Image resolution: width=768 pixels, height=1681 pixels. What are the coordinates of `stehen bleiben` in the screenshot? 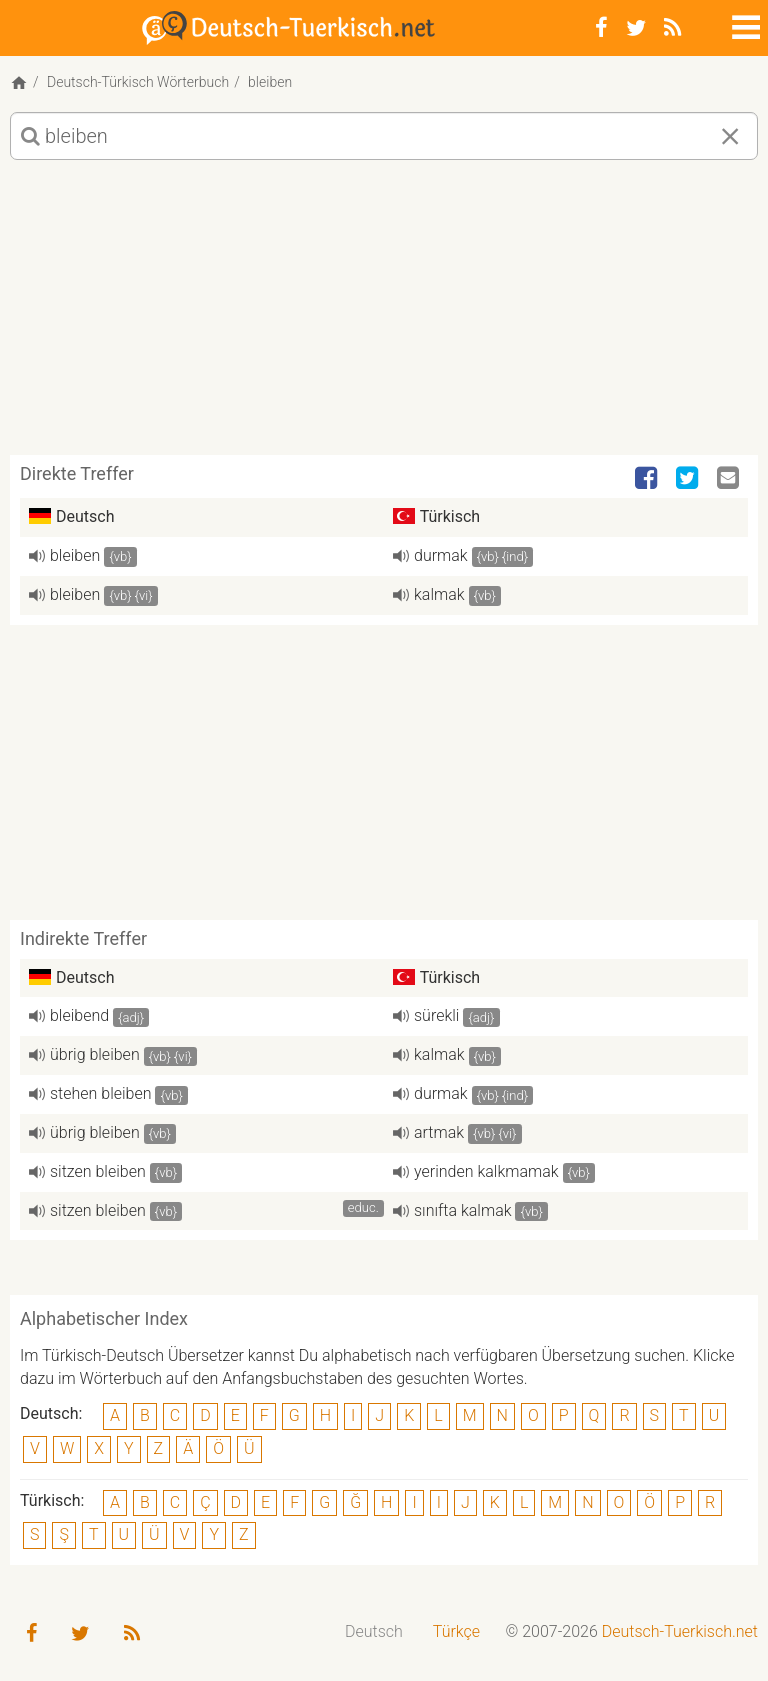 It's located at (101, 1093).